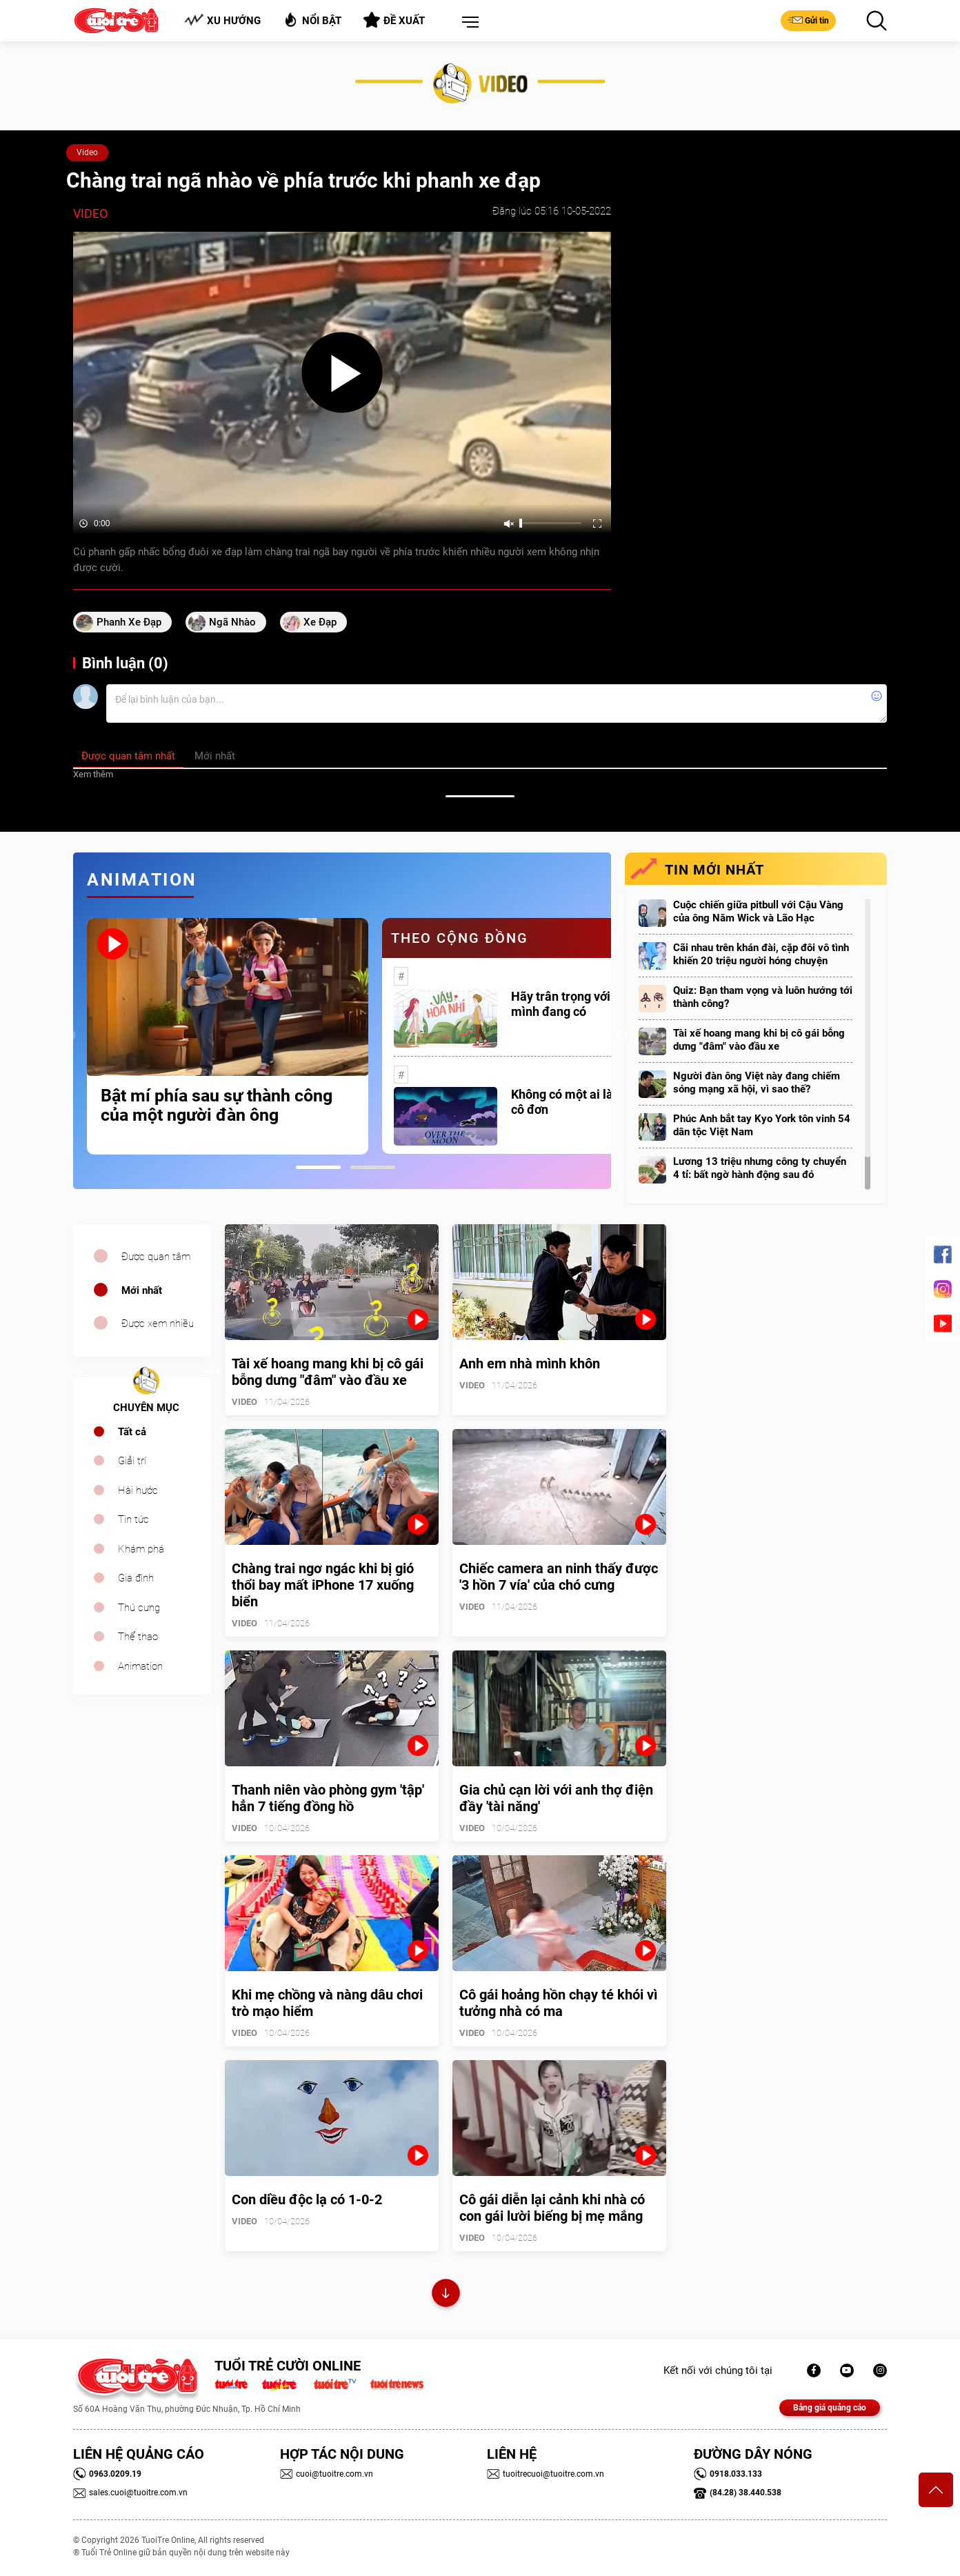 This screenshot has width=960, height=2576. I want to click on Cãi nhau trên khán đài, cặp đôi vô tình khiến 20 triệu người hóng chuyện, so click(761, 954).